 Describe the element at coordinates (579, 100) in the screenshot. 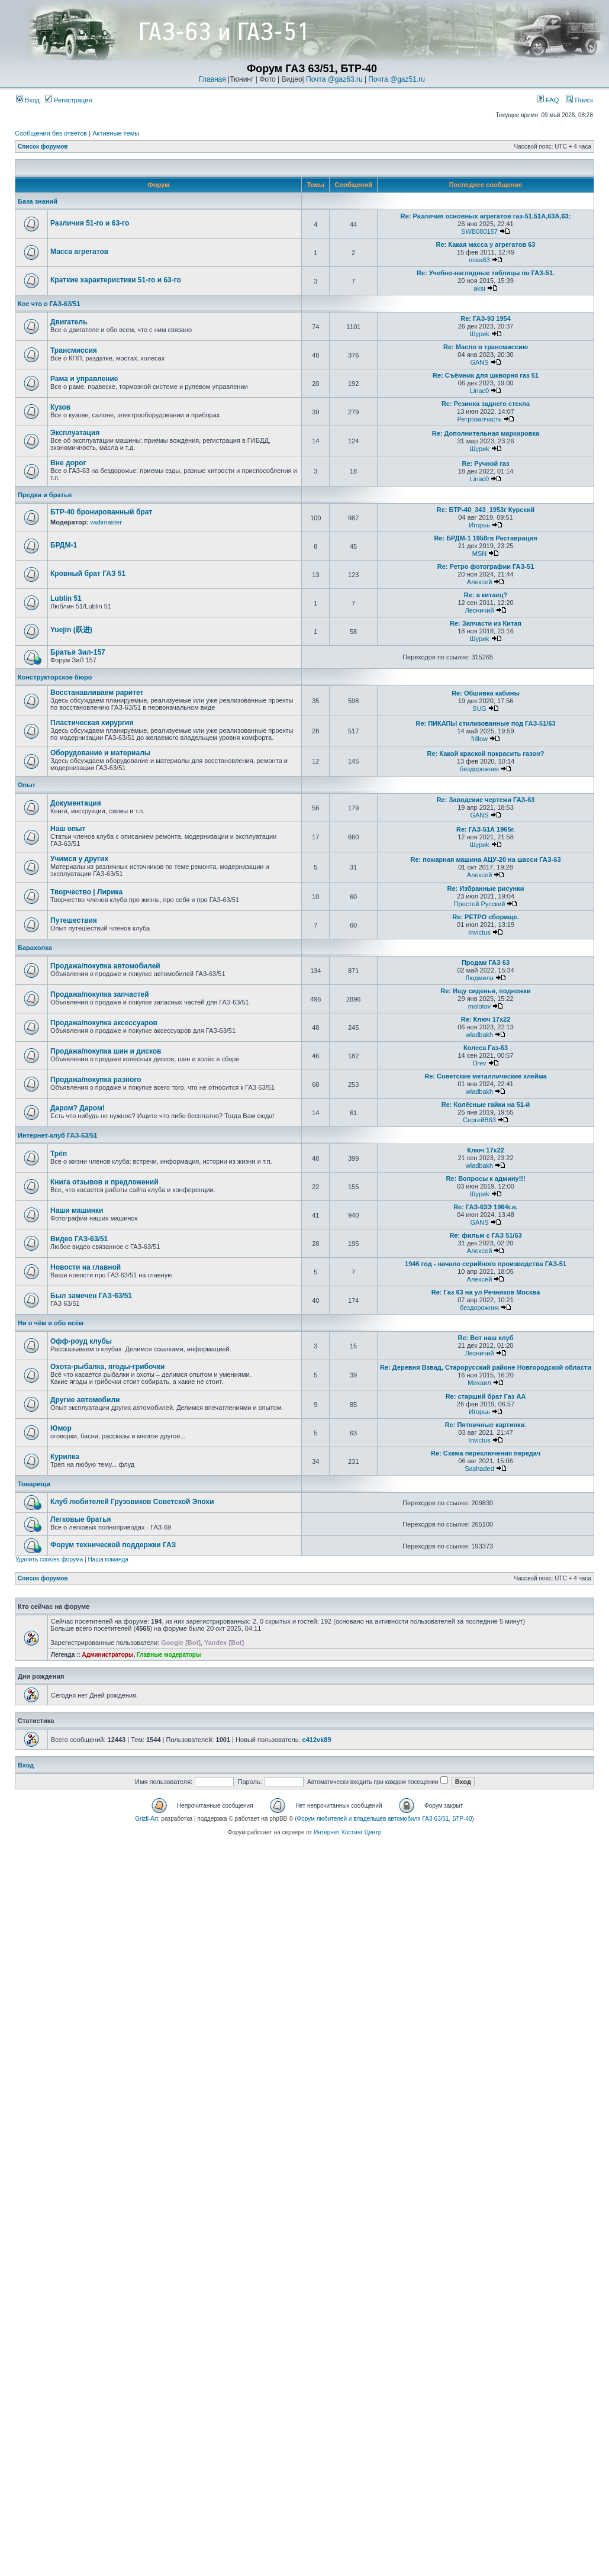

I see `Поиск` at that location.